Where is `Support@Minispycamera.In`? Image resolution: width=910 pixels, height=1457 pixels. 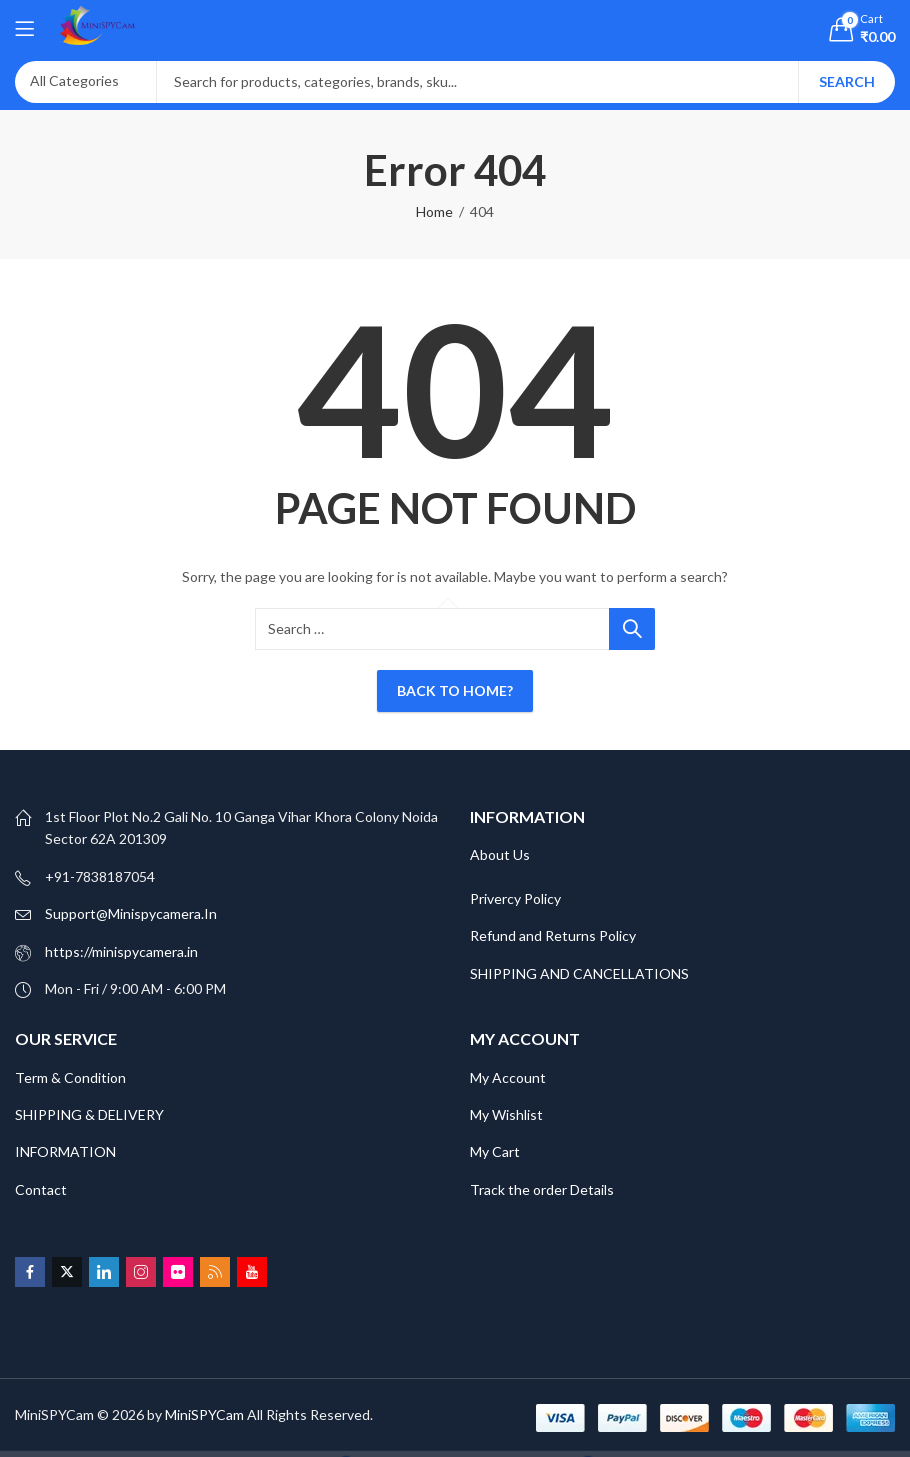
Support@Minispycamera.In is located at coordinates (131, 913).